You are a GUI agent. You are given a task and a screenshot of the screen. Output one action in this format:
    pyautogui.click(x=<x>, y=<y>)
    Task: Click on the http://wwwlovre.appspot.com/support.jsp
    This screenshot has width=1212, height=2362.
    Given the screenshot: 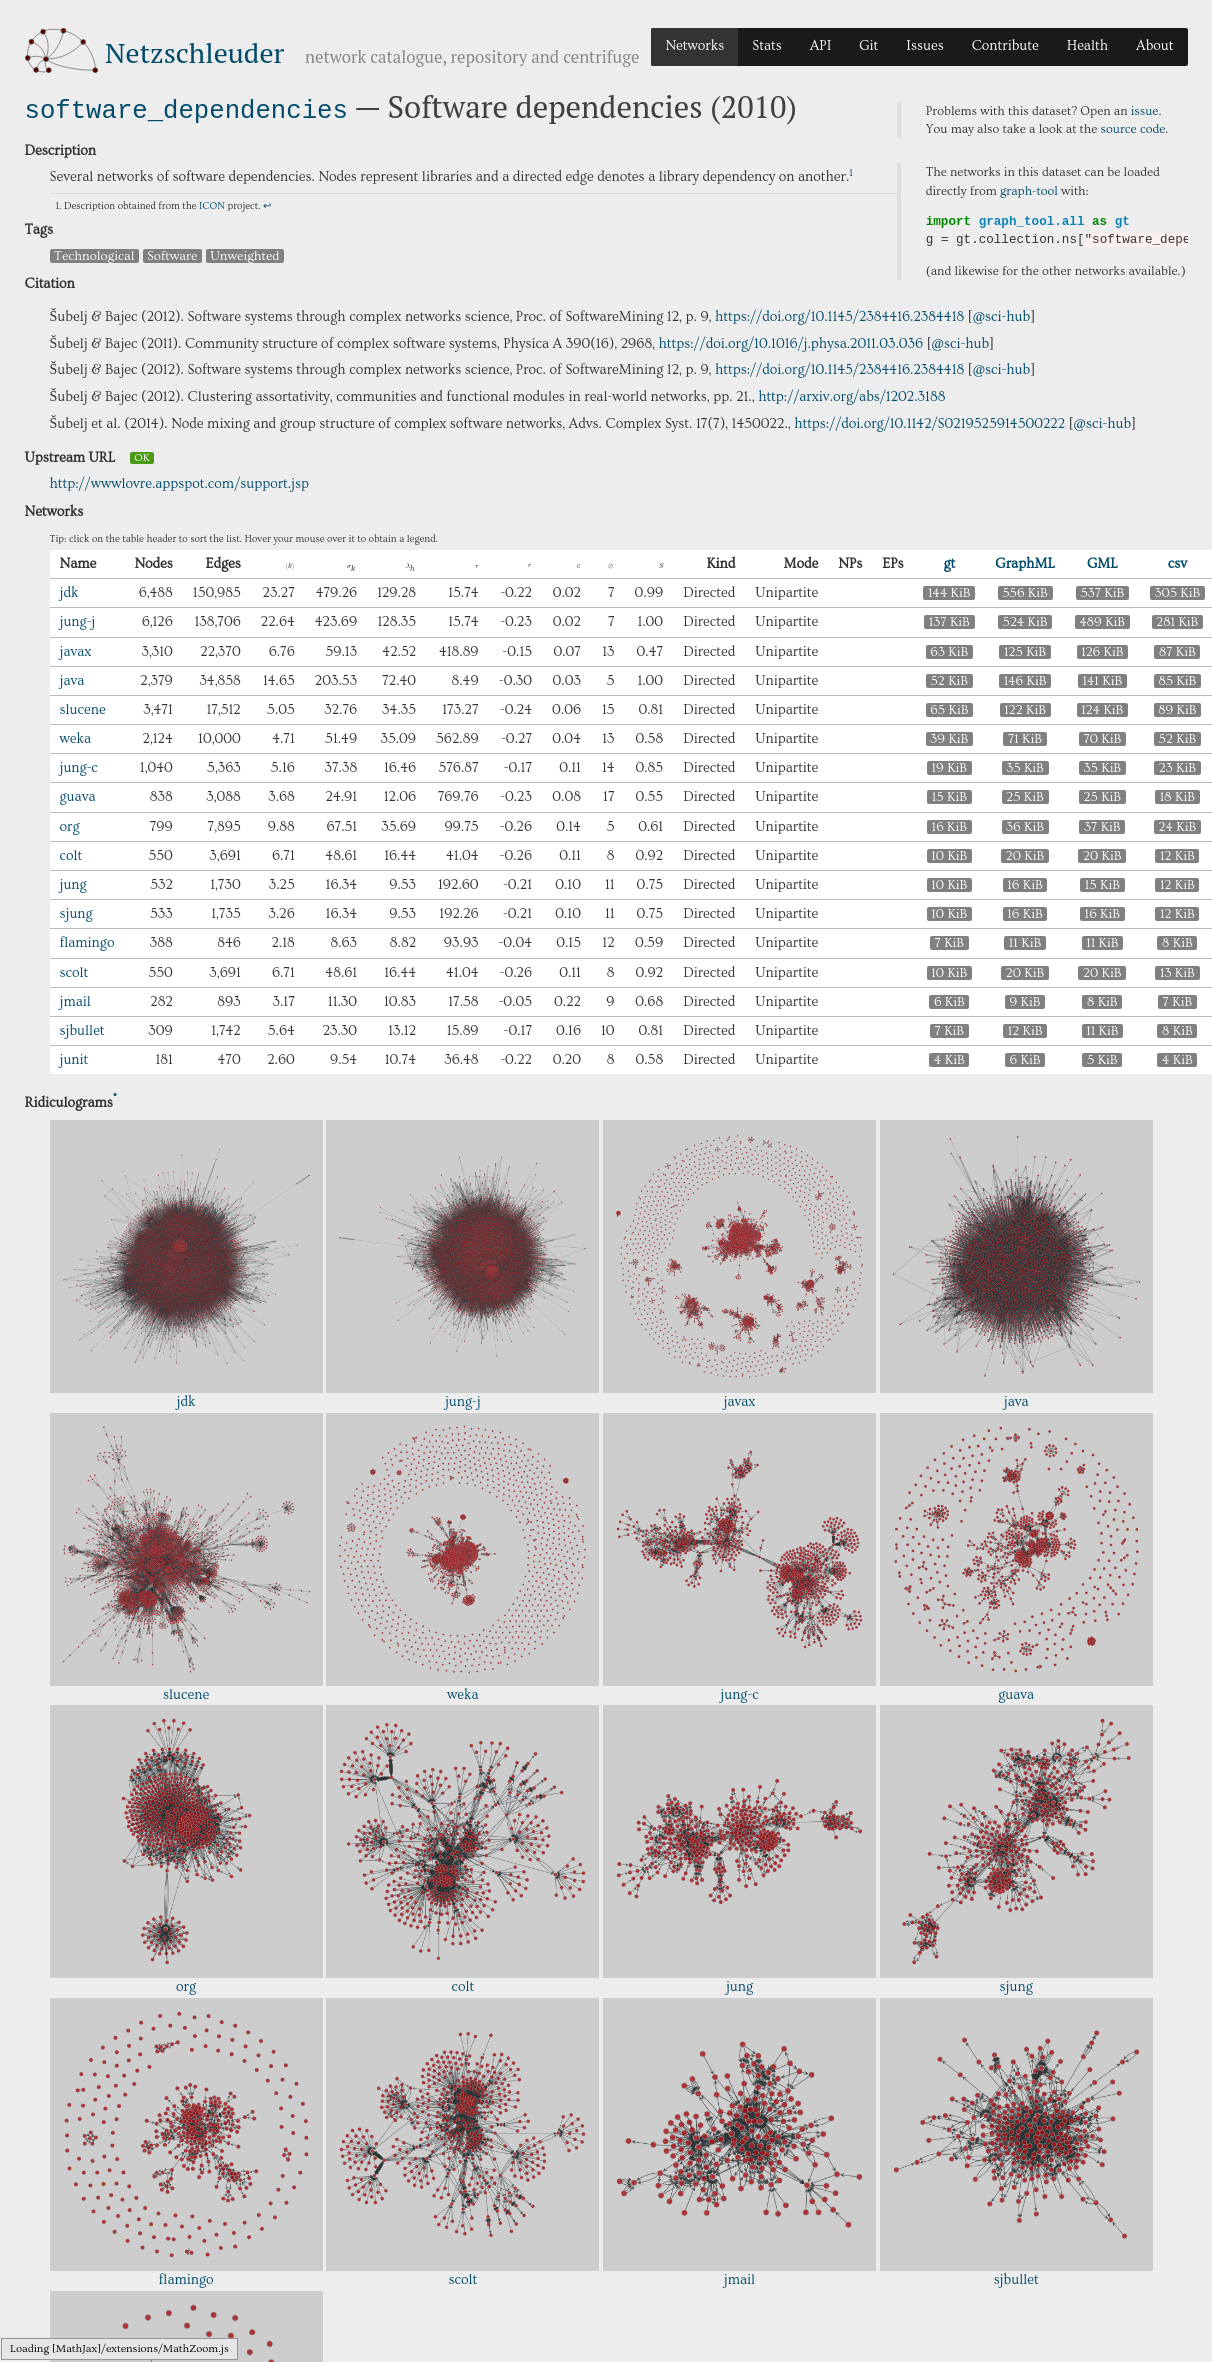 What is the action you would take?
    pyautogui.click(x=180, y=482)
    